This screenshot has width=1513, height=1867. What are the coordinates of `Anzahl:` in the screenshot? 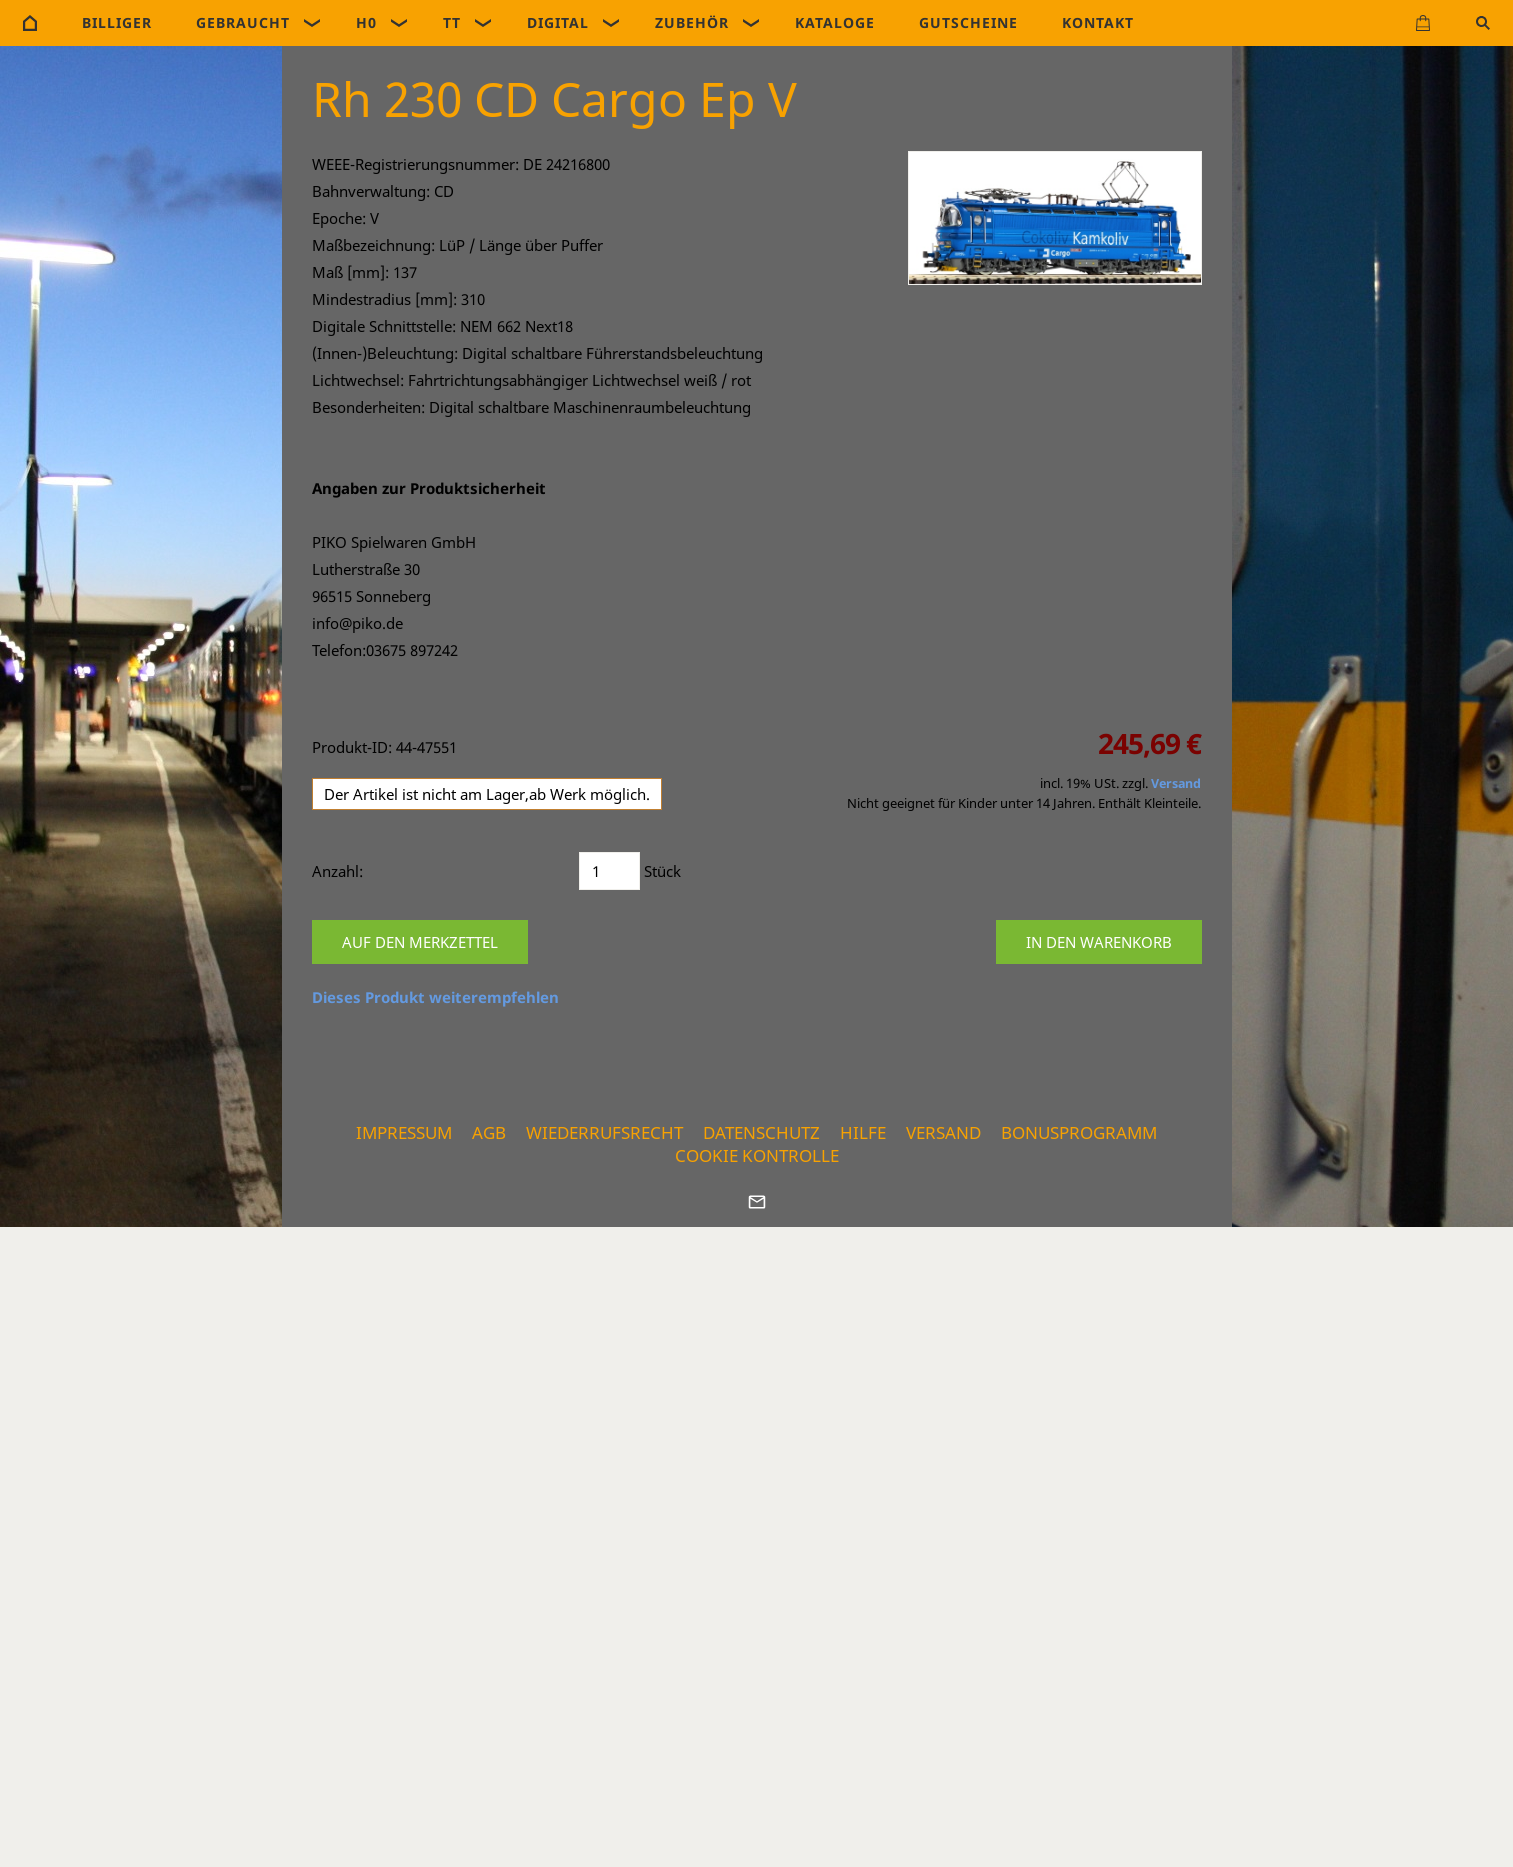 It's located at (337, 871).